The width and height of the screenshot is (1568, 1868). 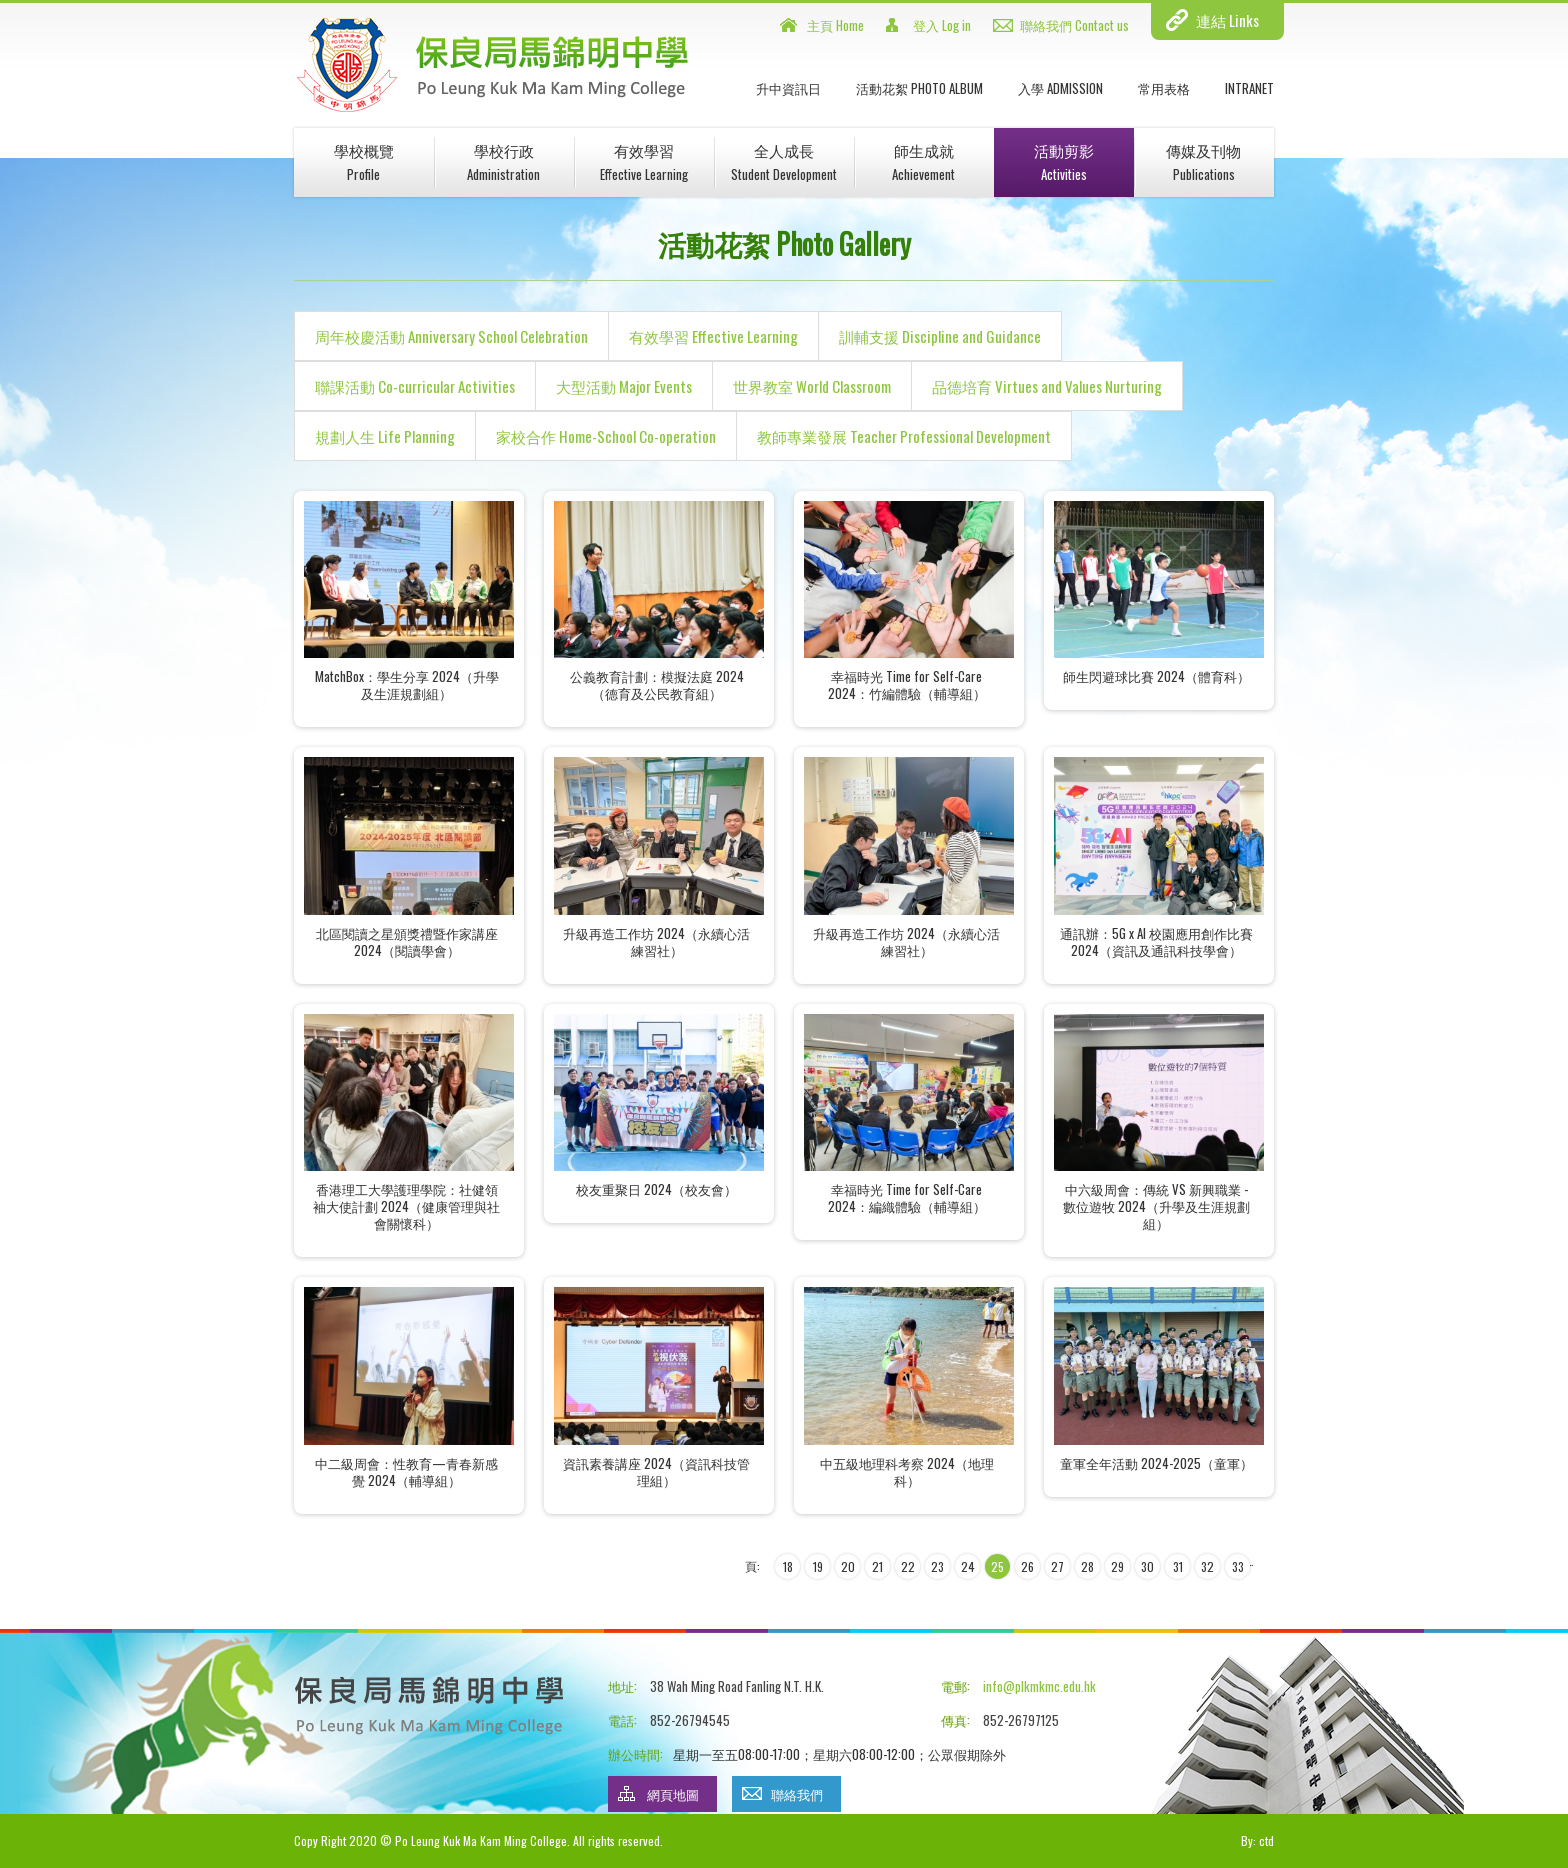 I want to click on 28, so click(x=1087, y=1566).